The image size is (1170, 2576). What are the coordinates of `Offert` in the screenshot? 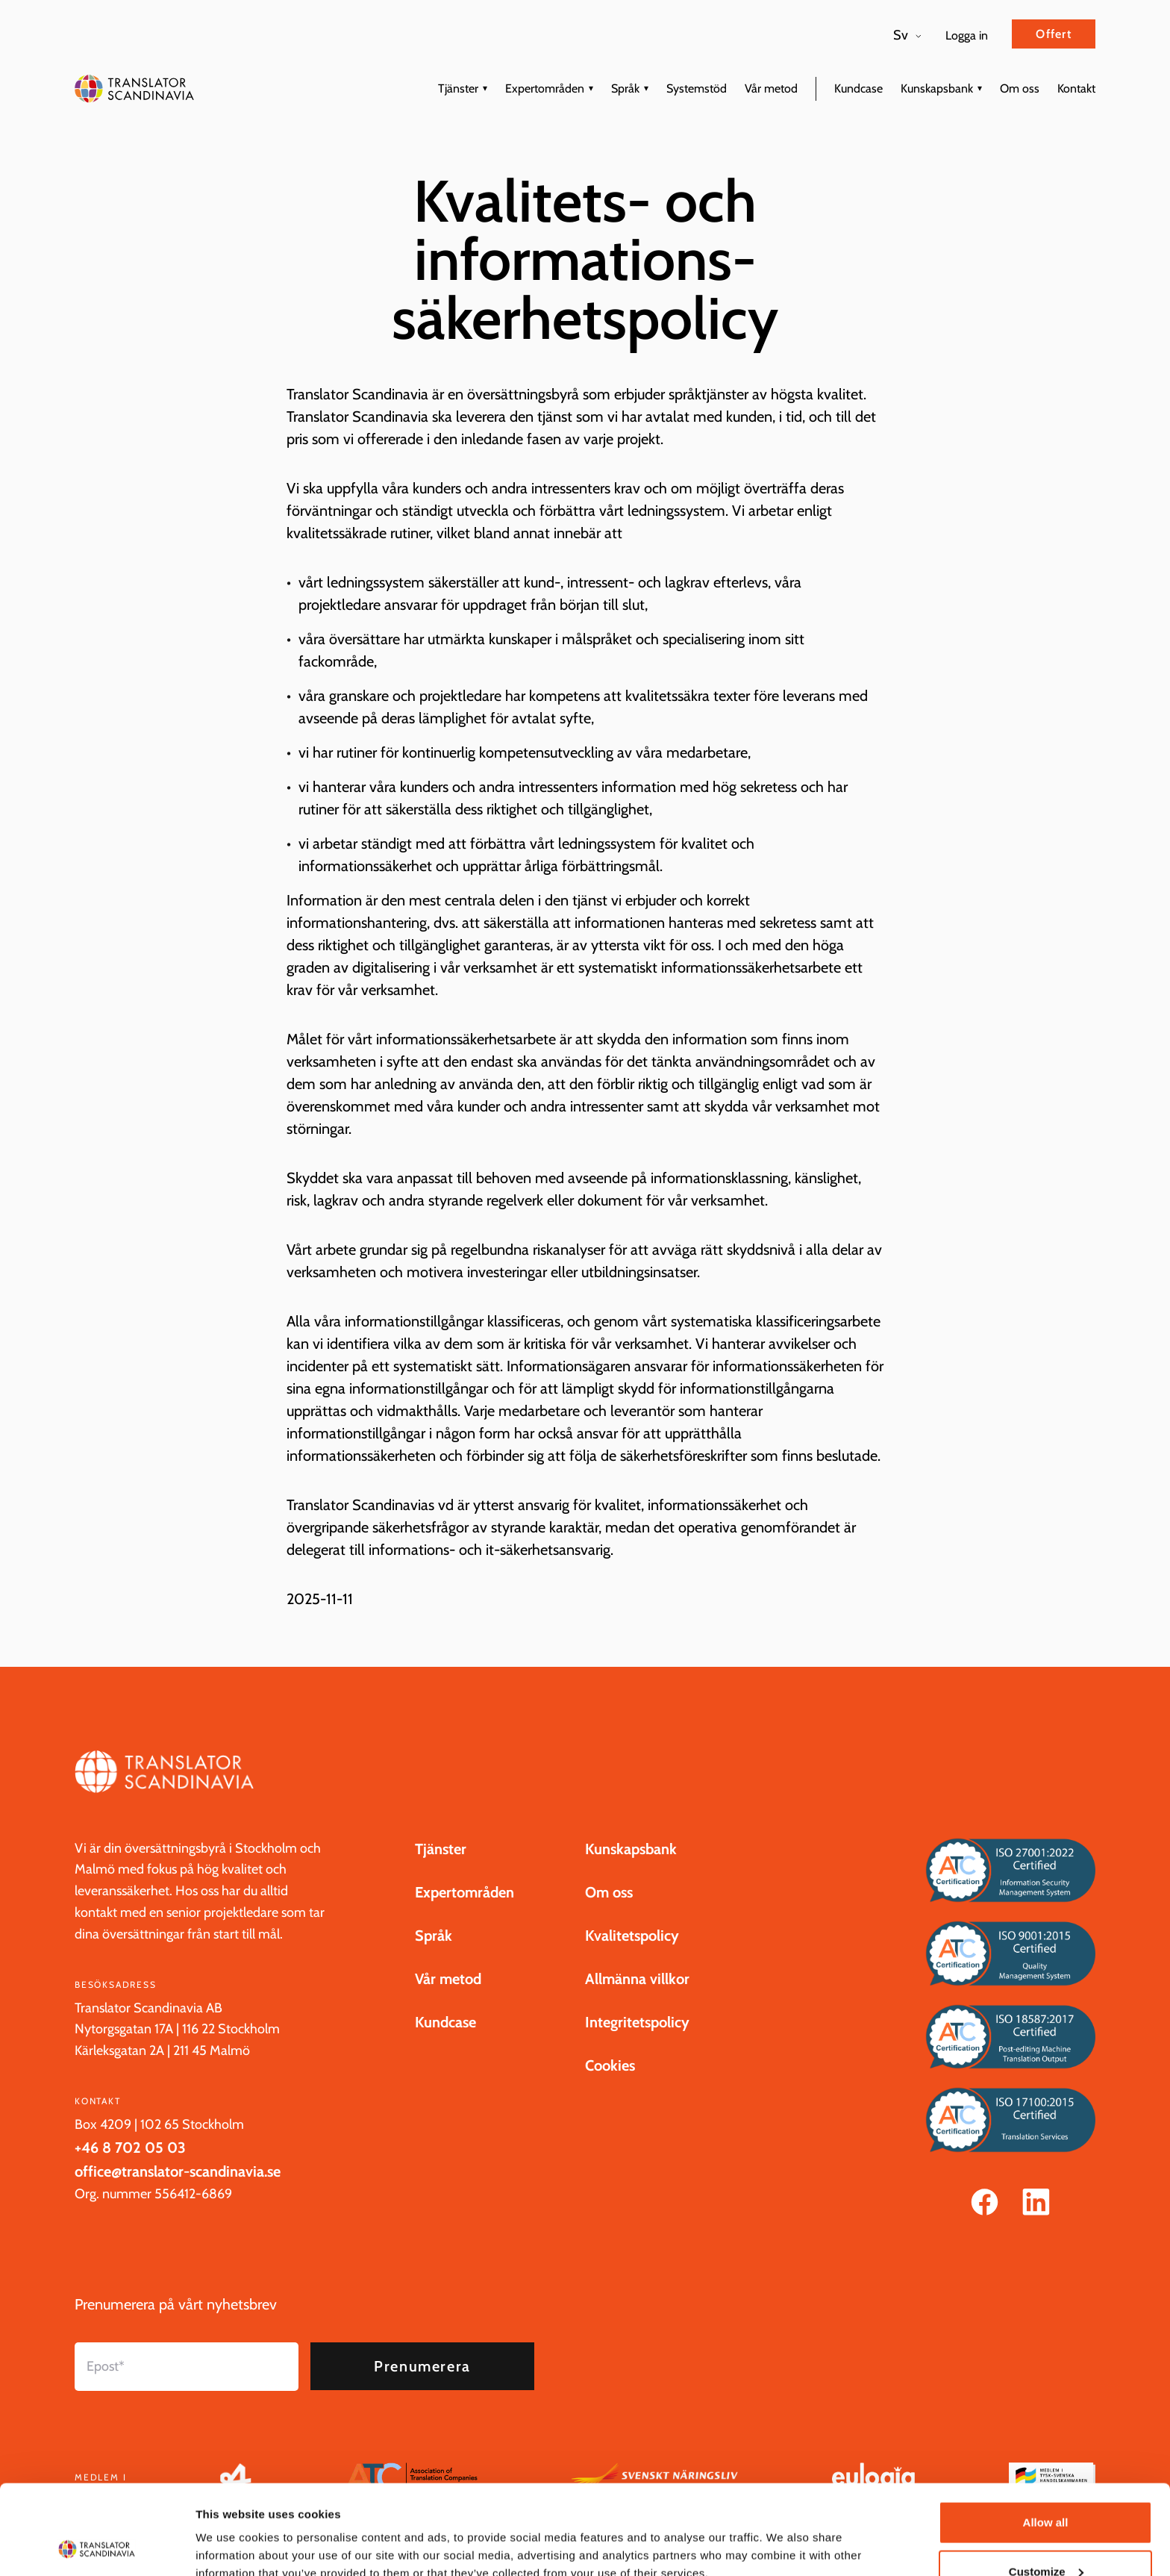 It's located at (1054, 34).